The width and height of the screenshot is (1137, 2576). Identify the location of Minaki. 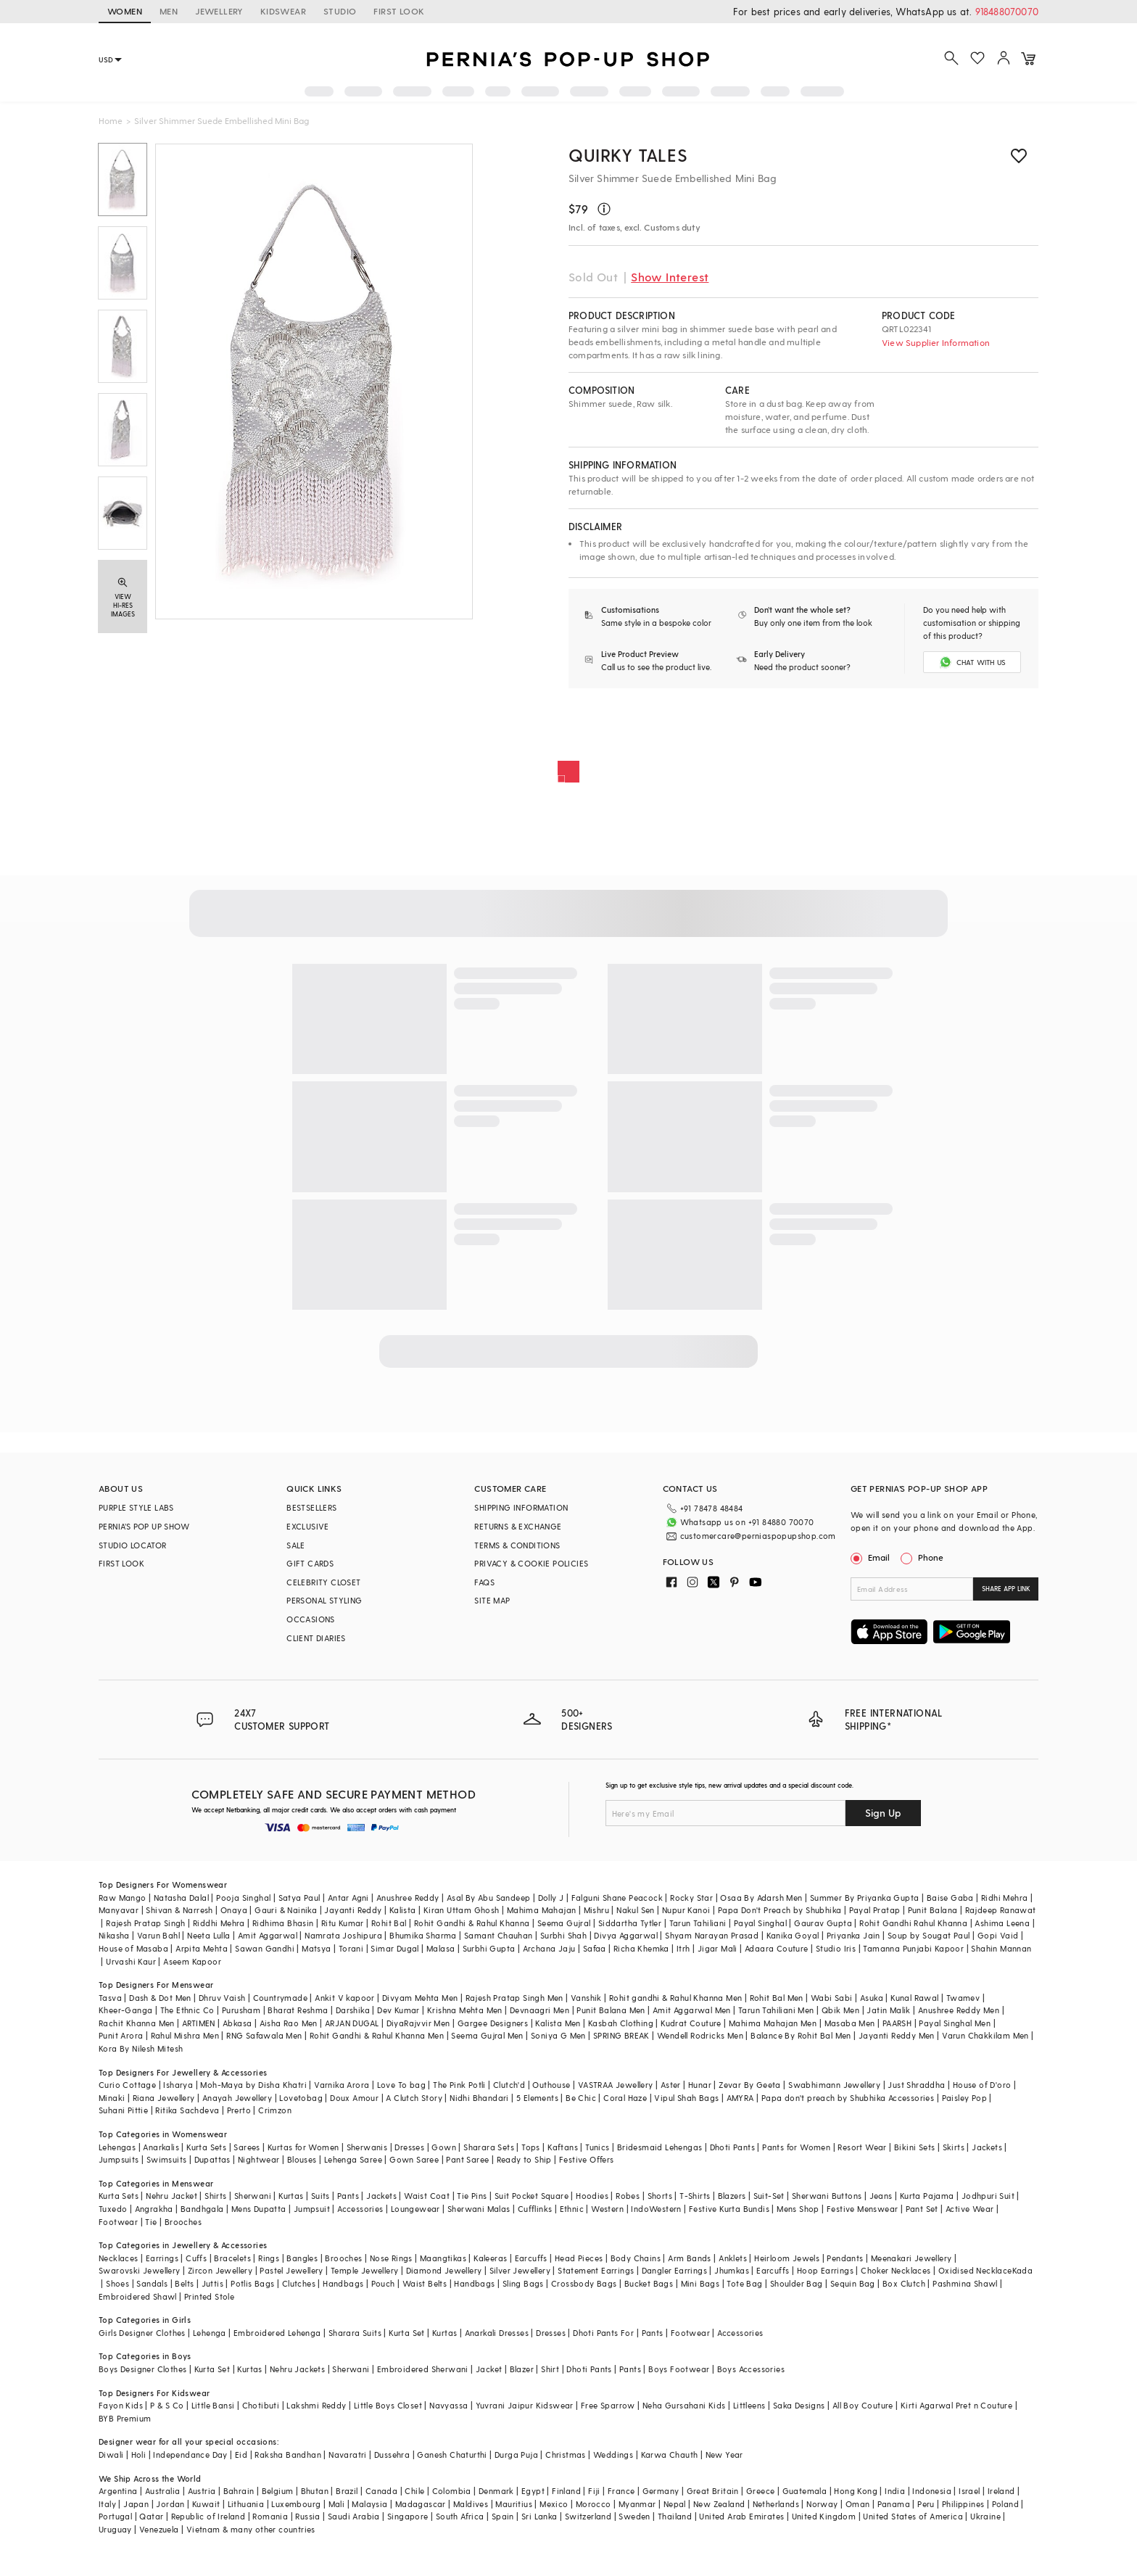
(112, 2097).